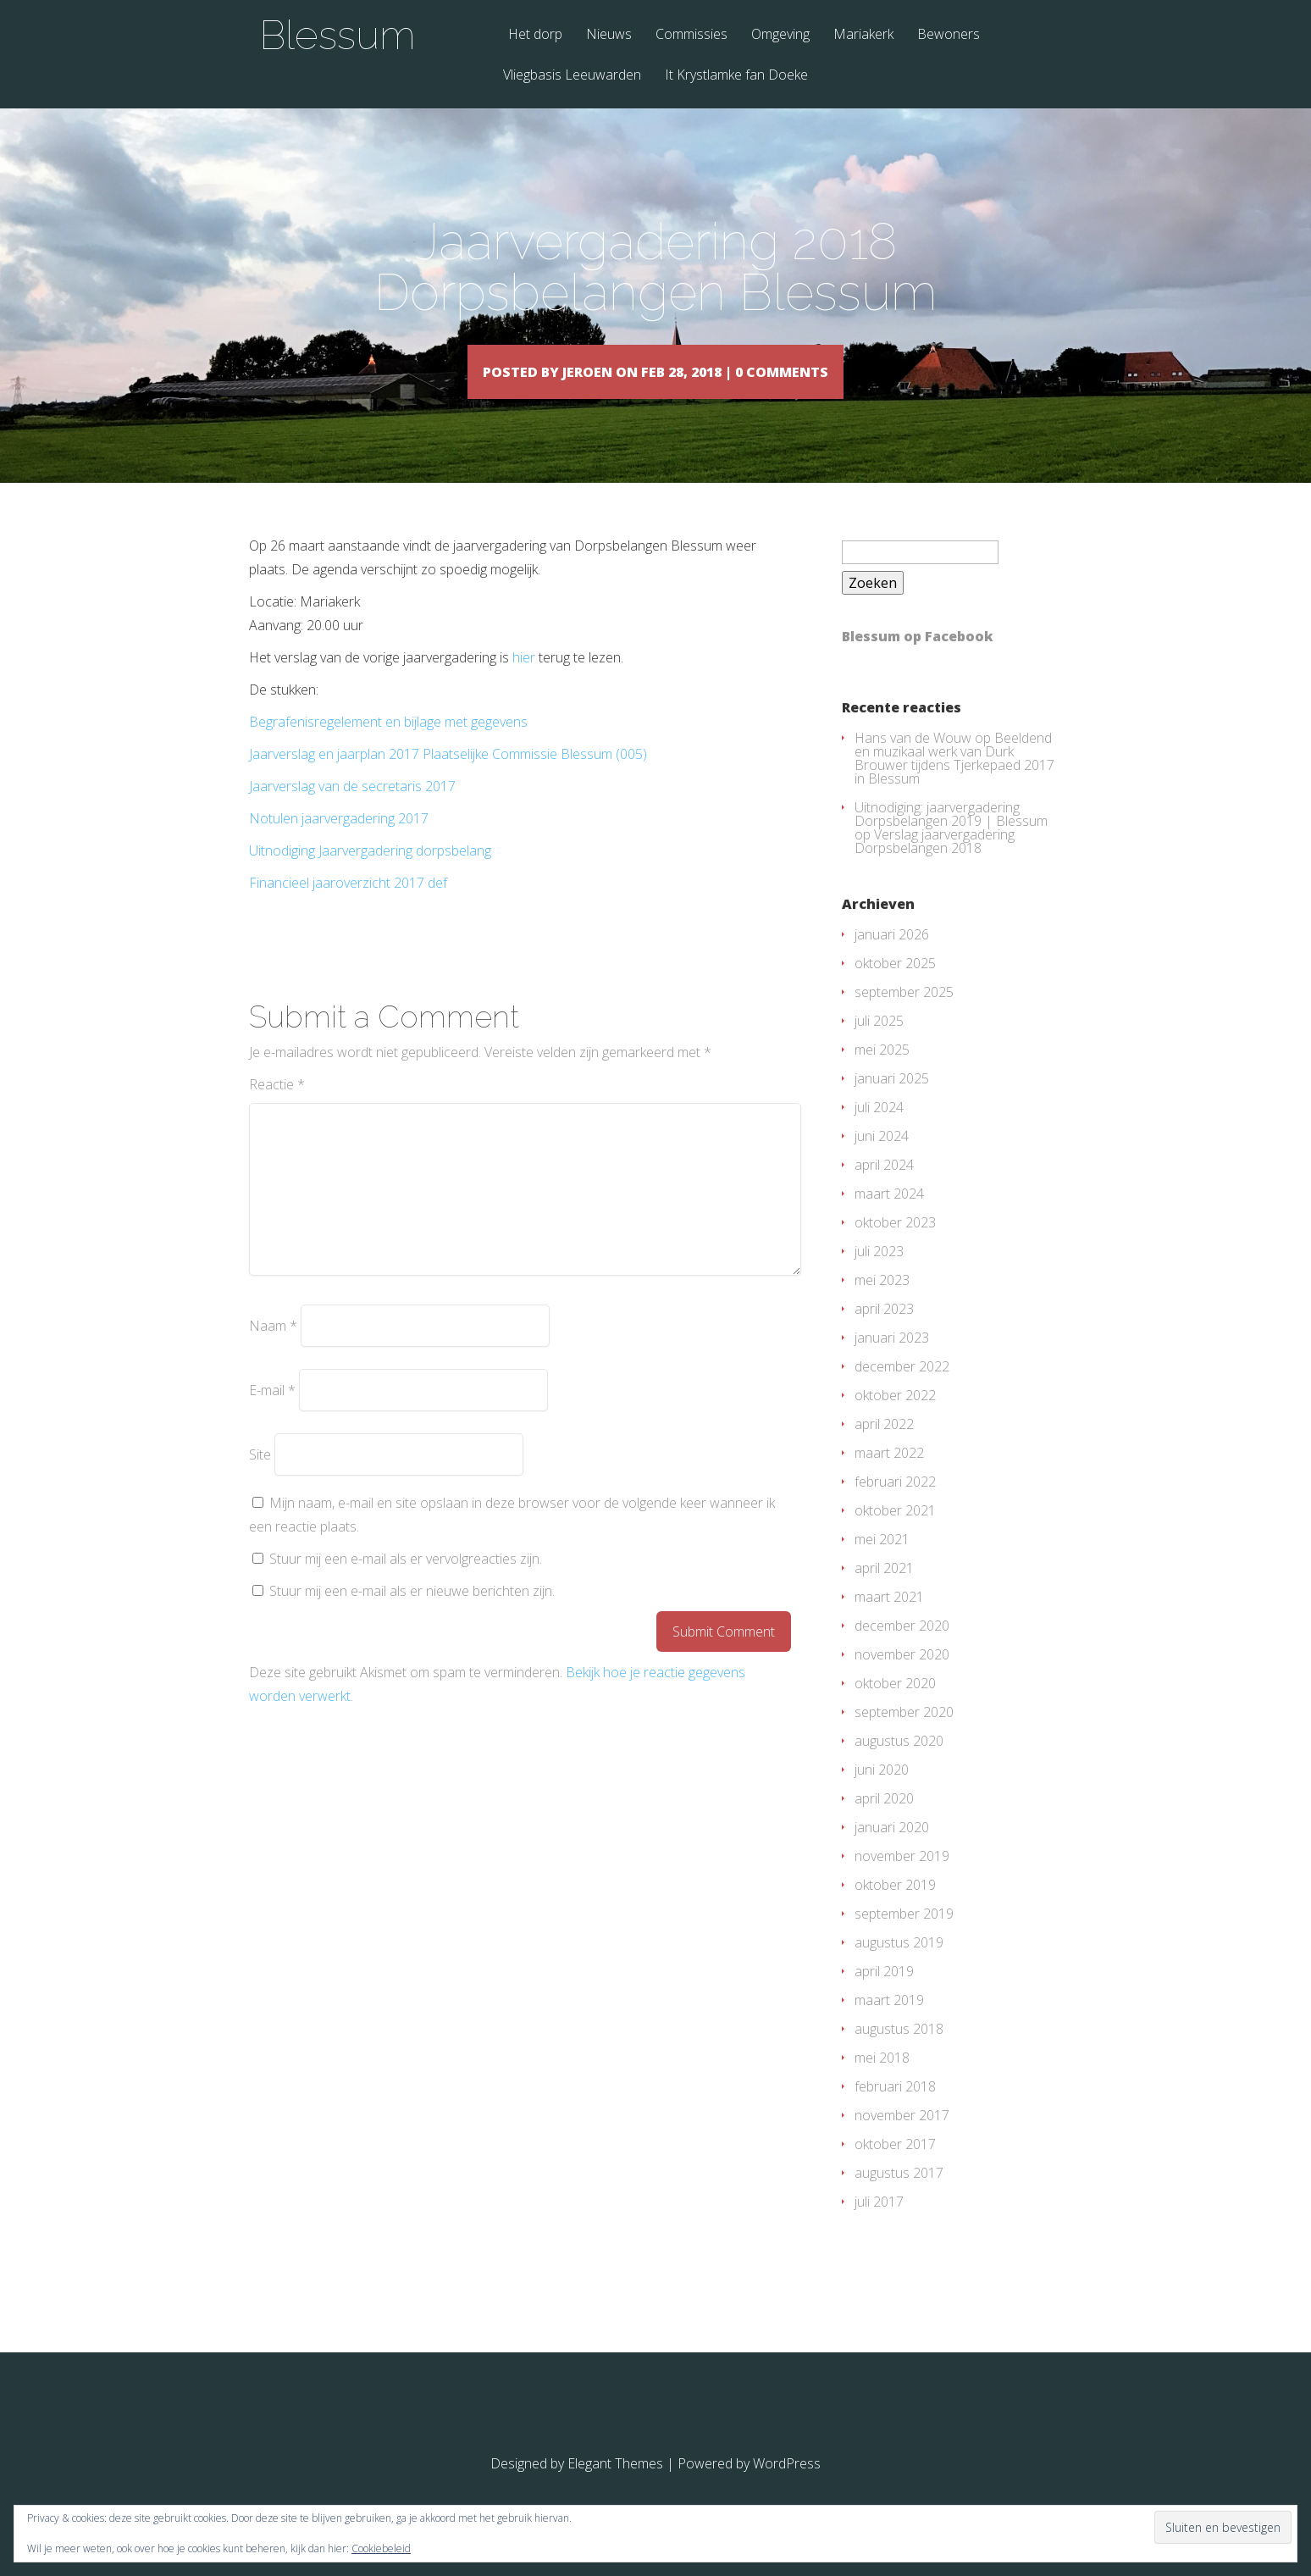  I want to click on april 2023, so click(884, 1333).